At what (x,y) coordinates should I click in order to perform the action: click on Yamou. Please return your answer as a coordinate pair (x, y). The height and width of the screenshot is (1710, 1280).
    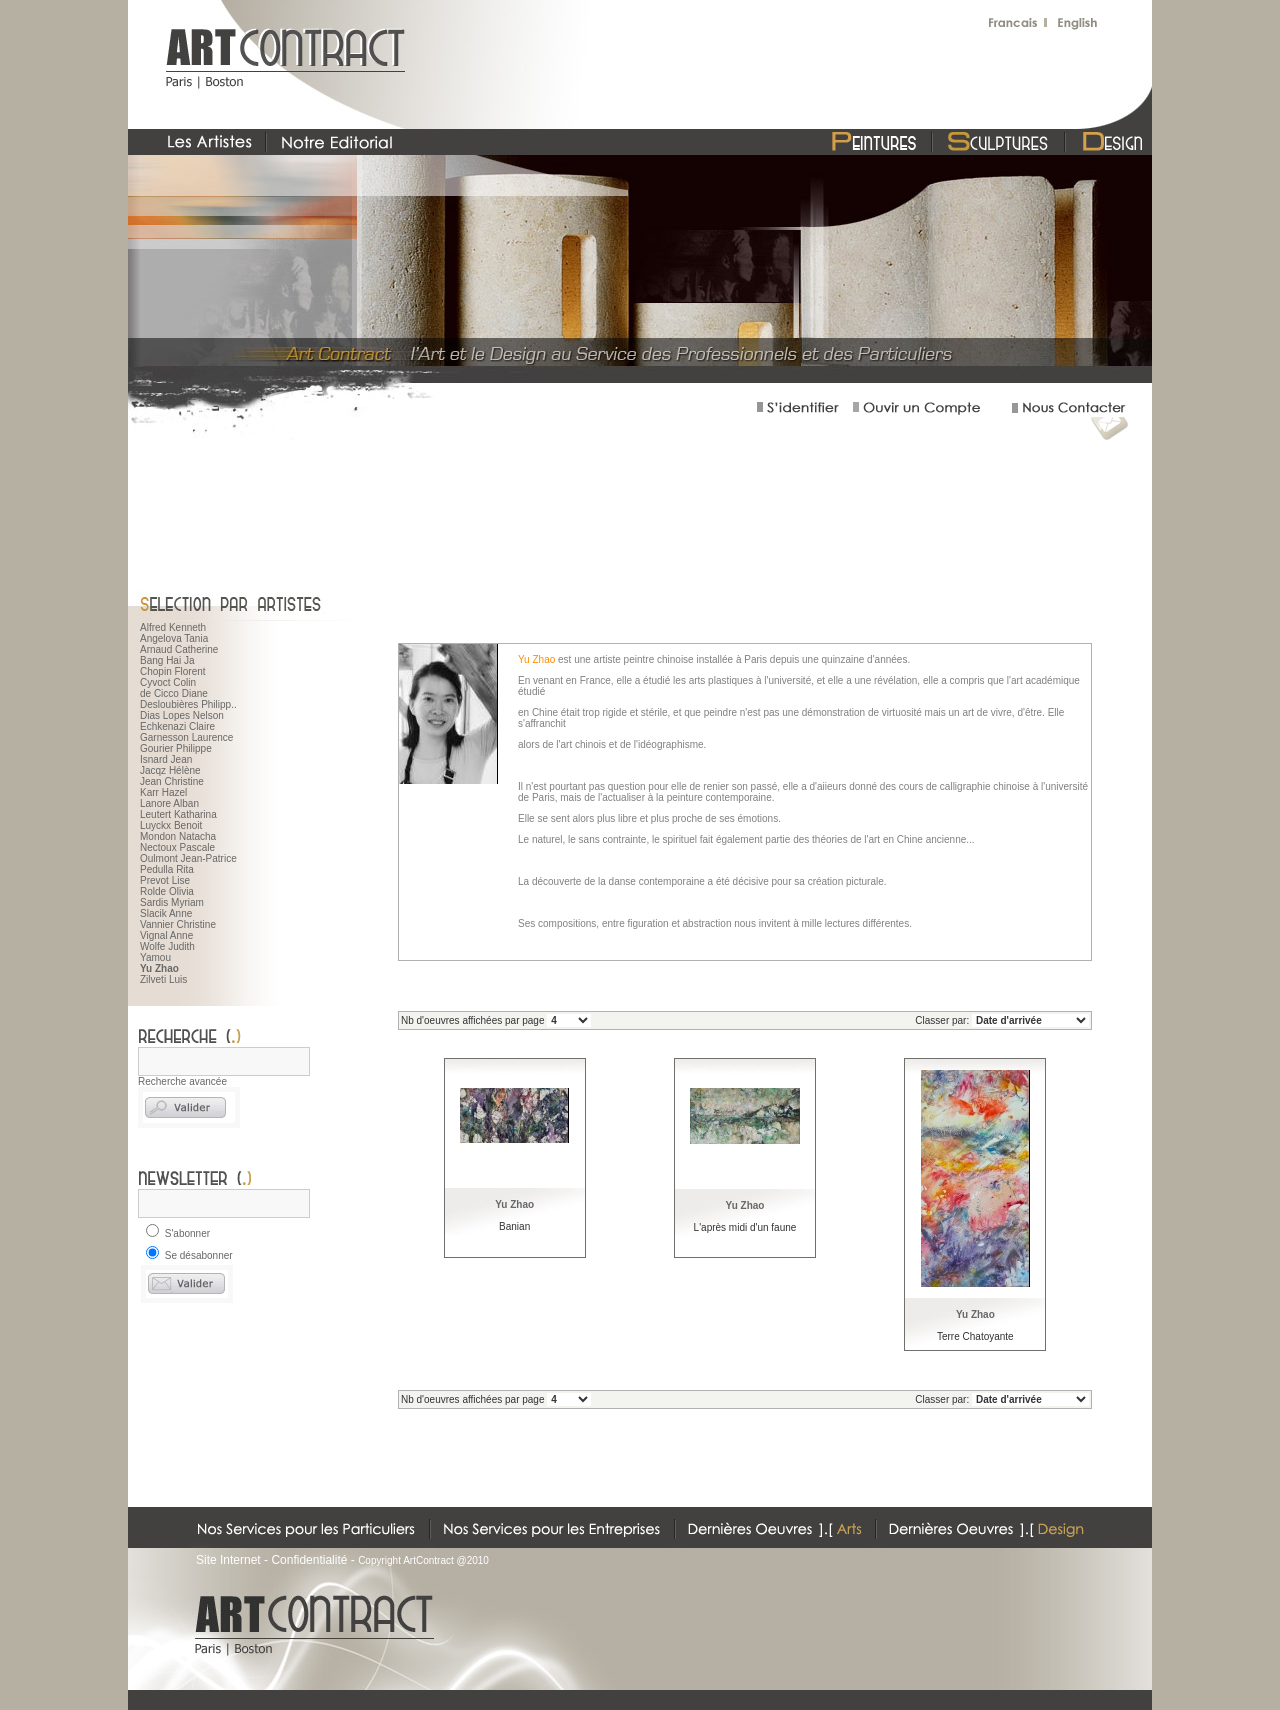
    Looking at the image, I should click on (155, 957).